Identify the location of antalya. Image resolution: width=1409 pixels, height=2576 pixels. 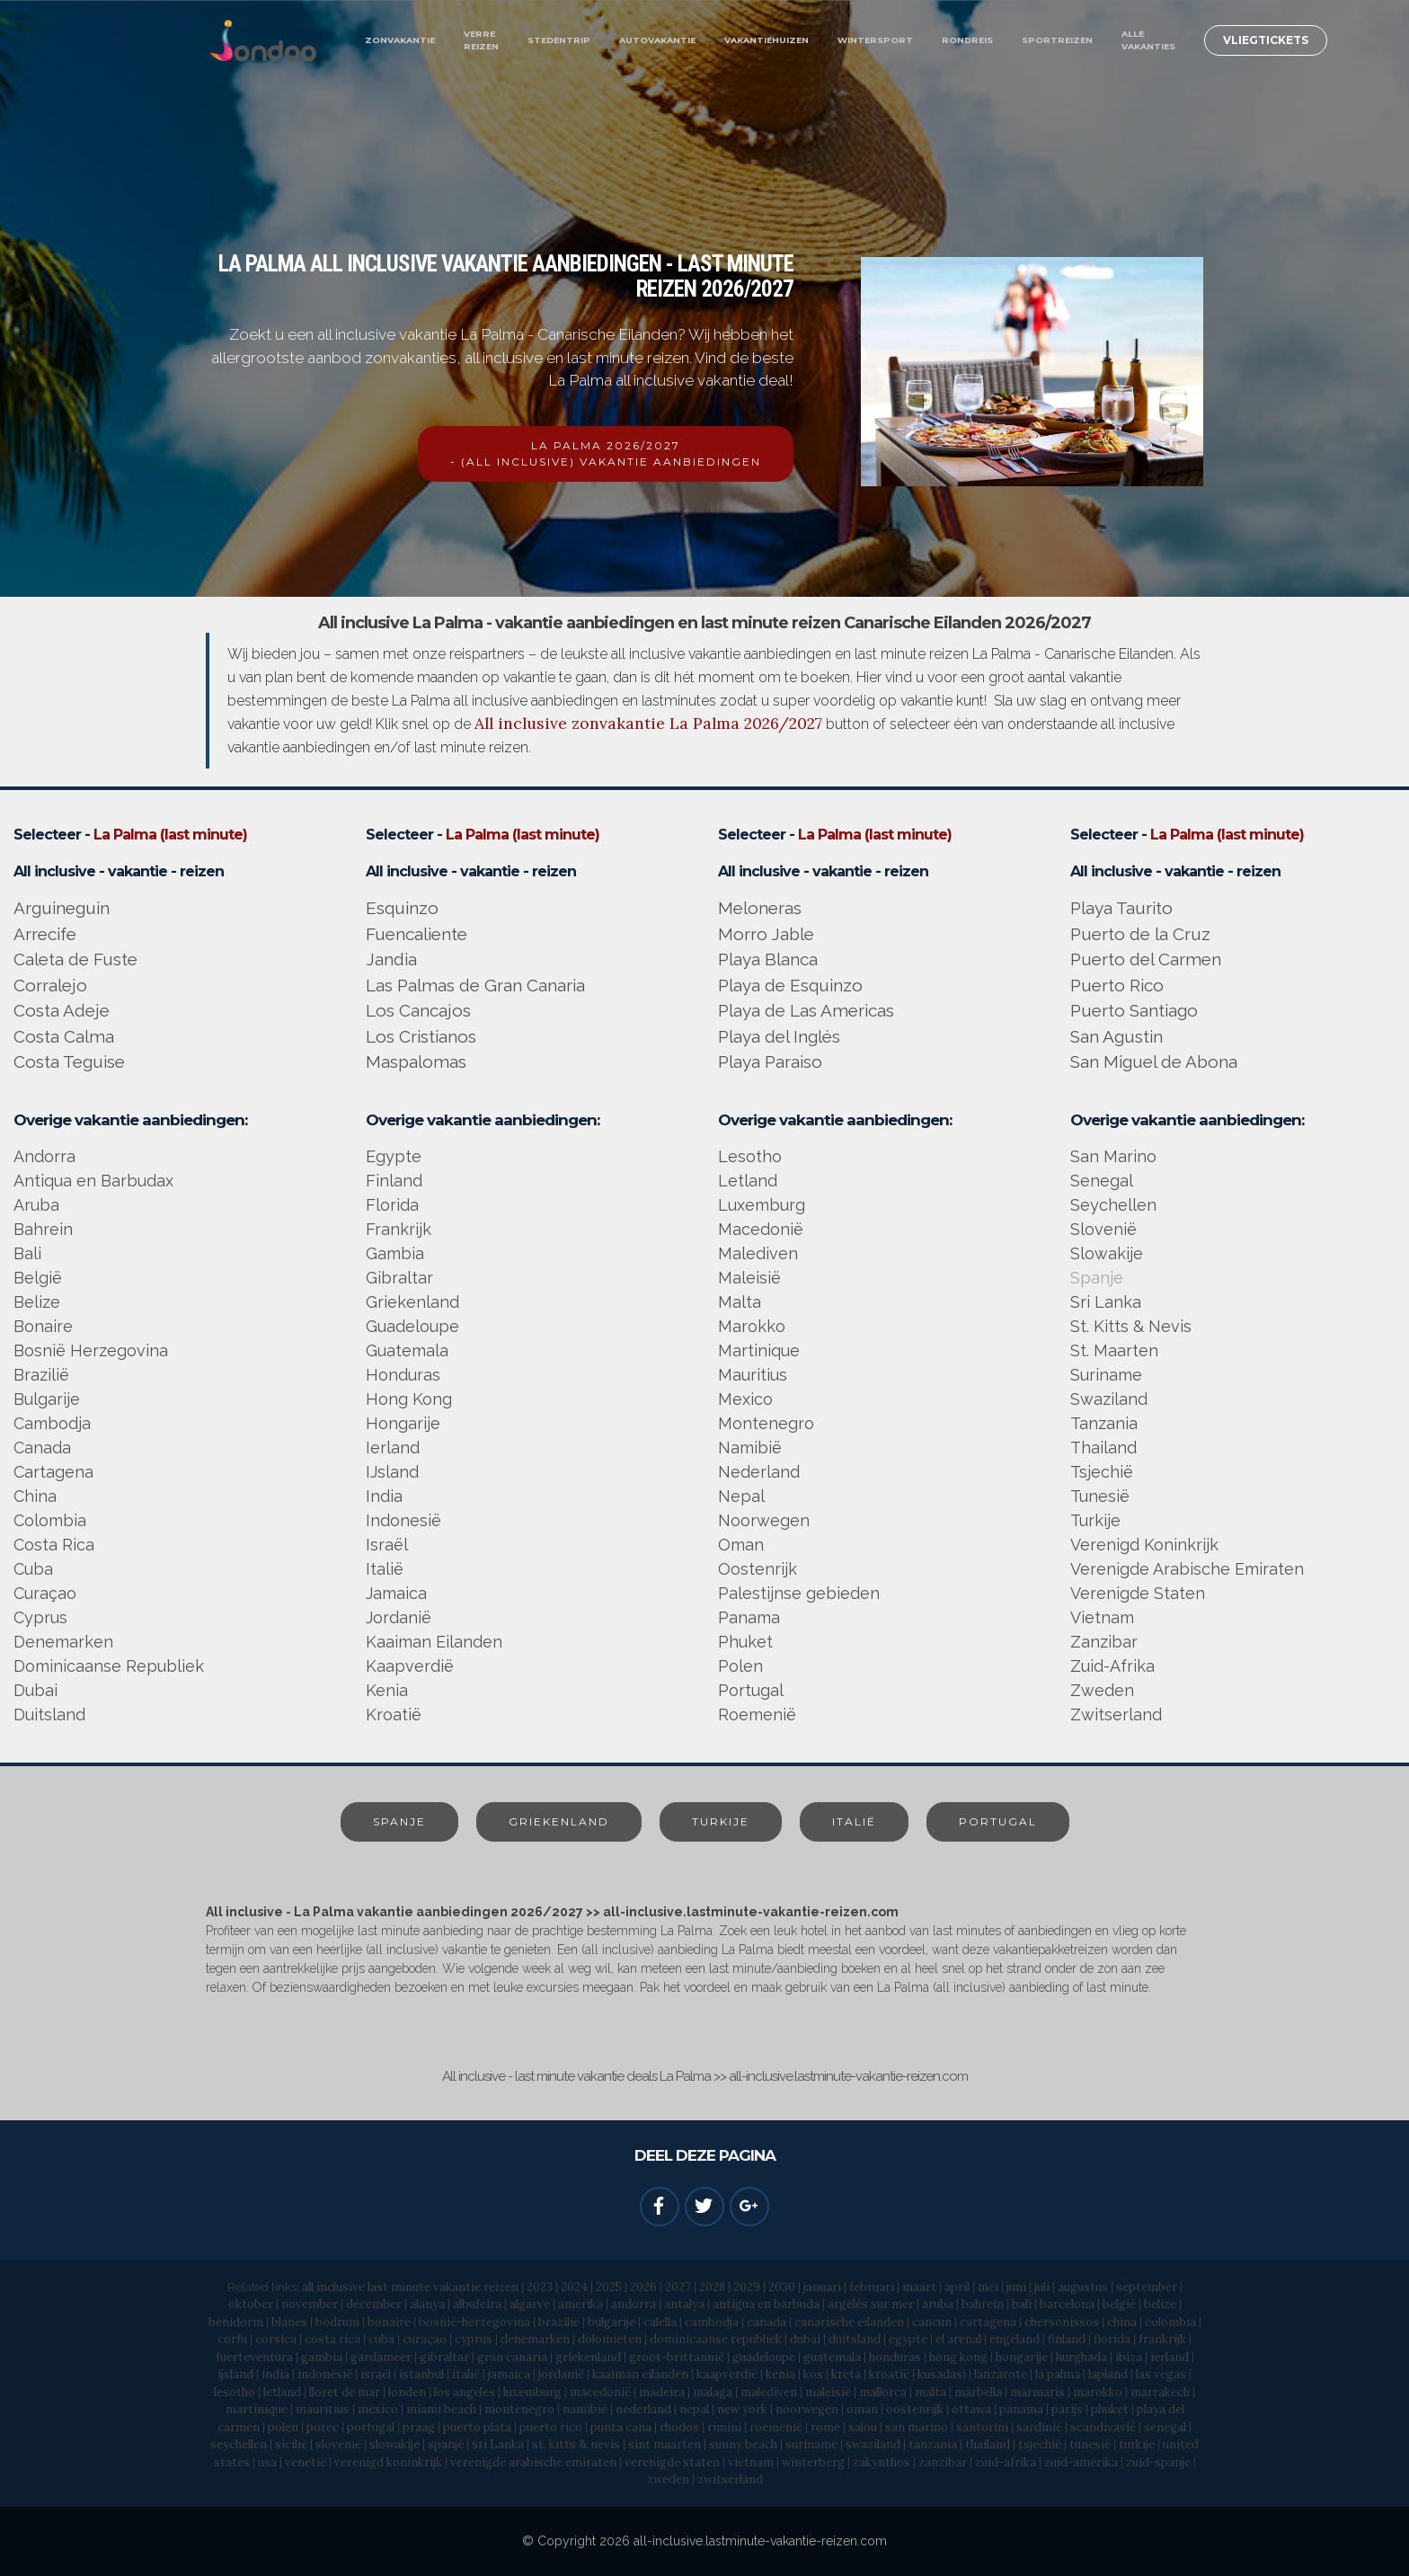
(684, 2304).